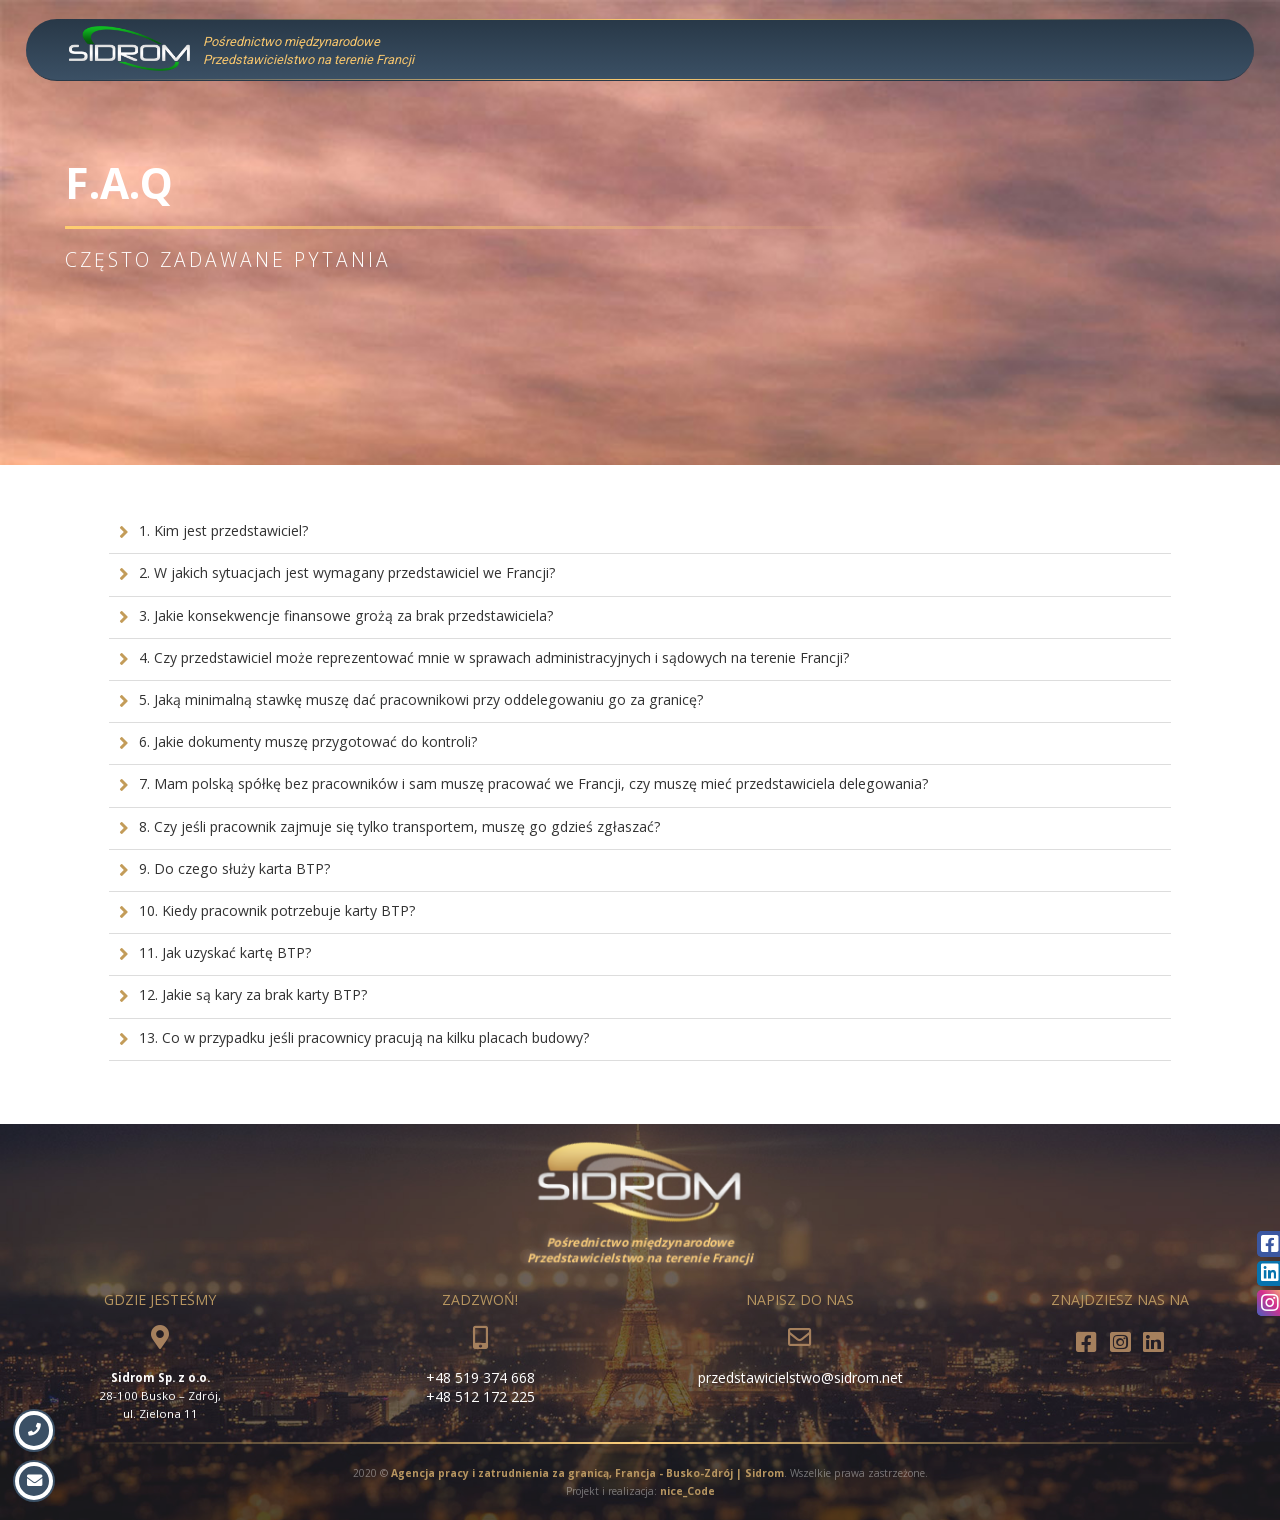 Image resolution: width=1280 pixels, height=1520 pixels. I want to click on Agencja pracy i zatrudnienia za granicą, Francja - Busko-Zdrój | Sidrom, so click(587, 1473).